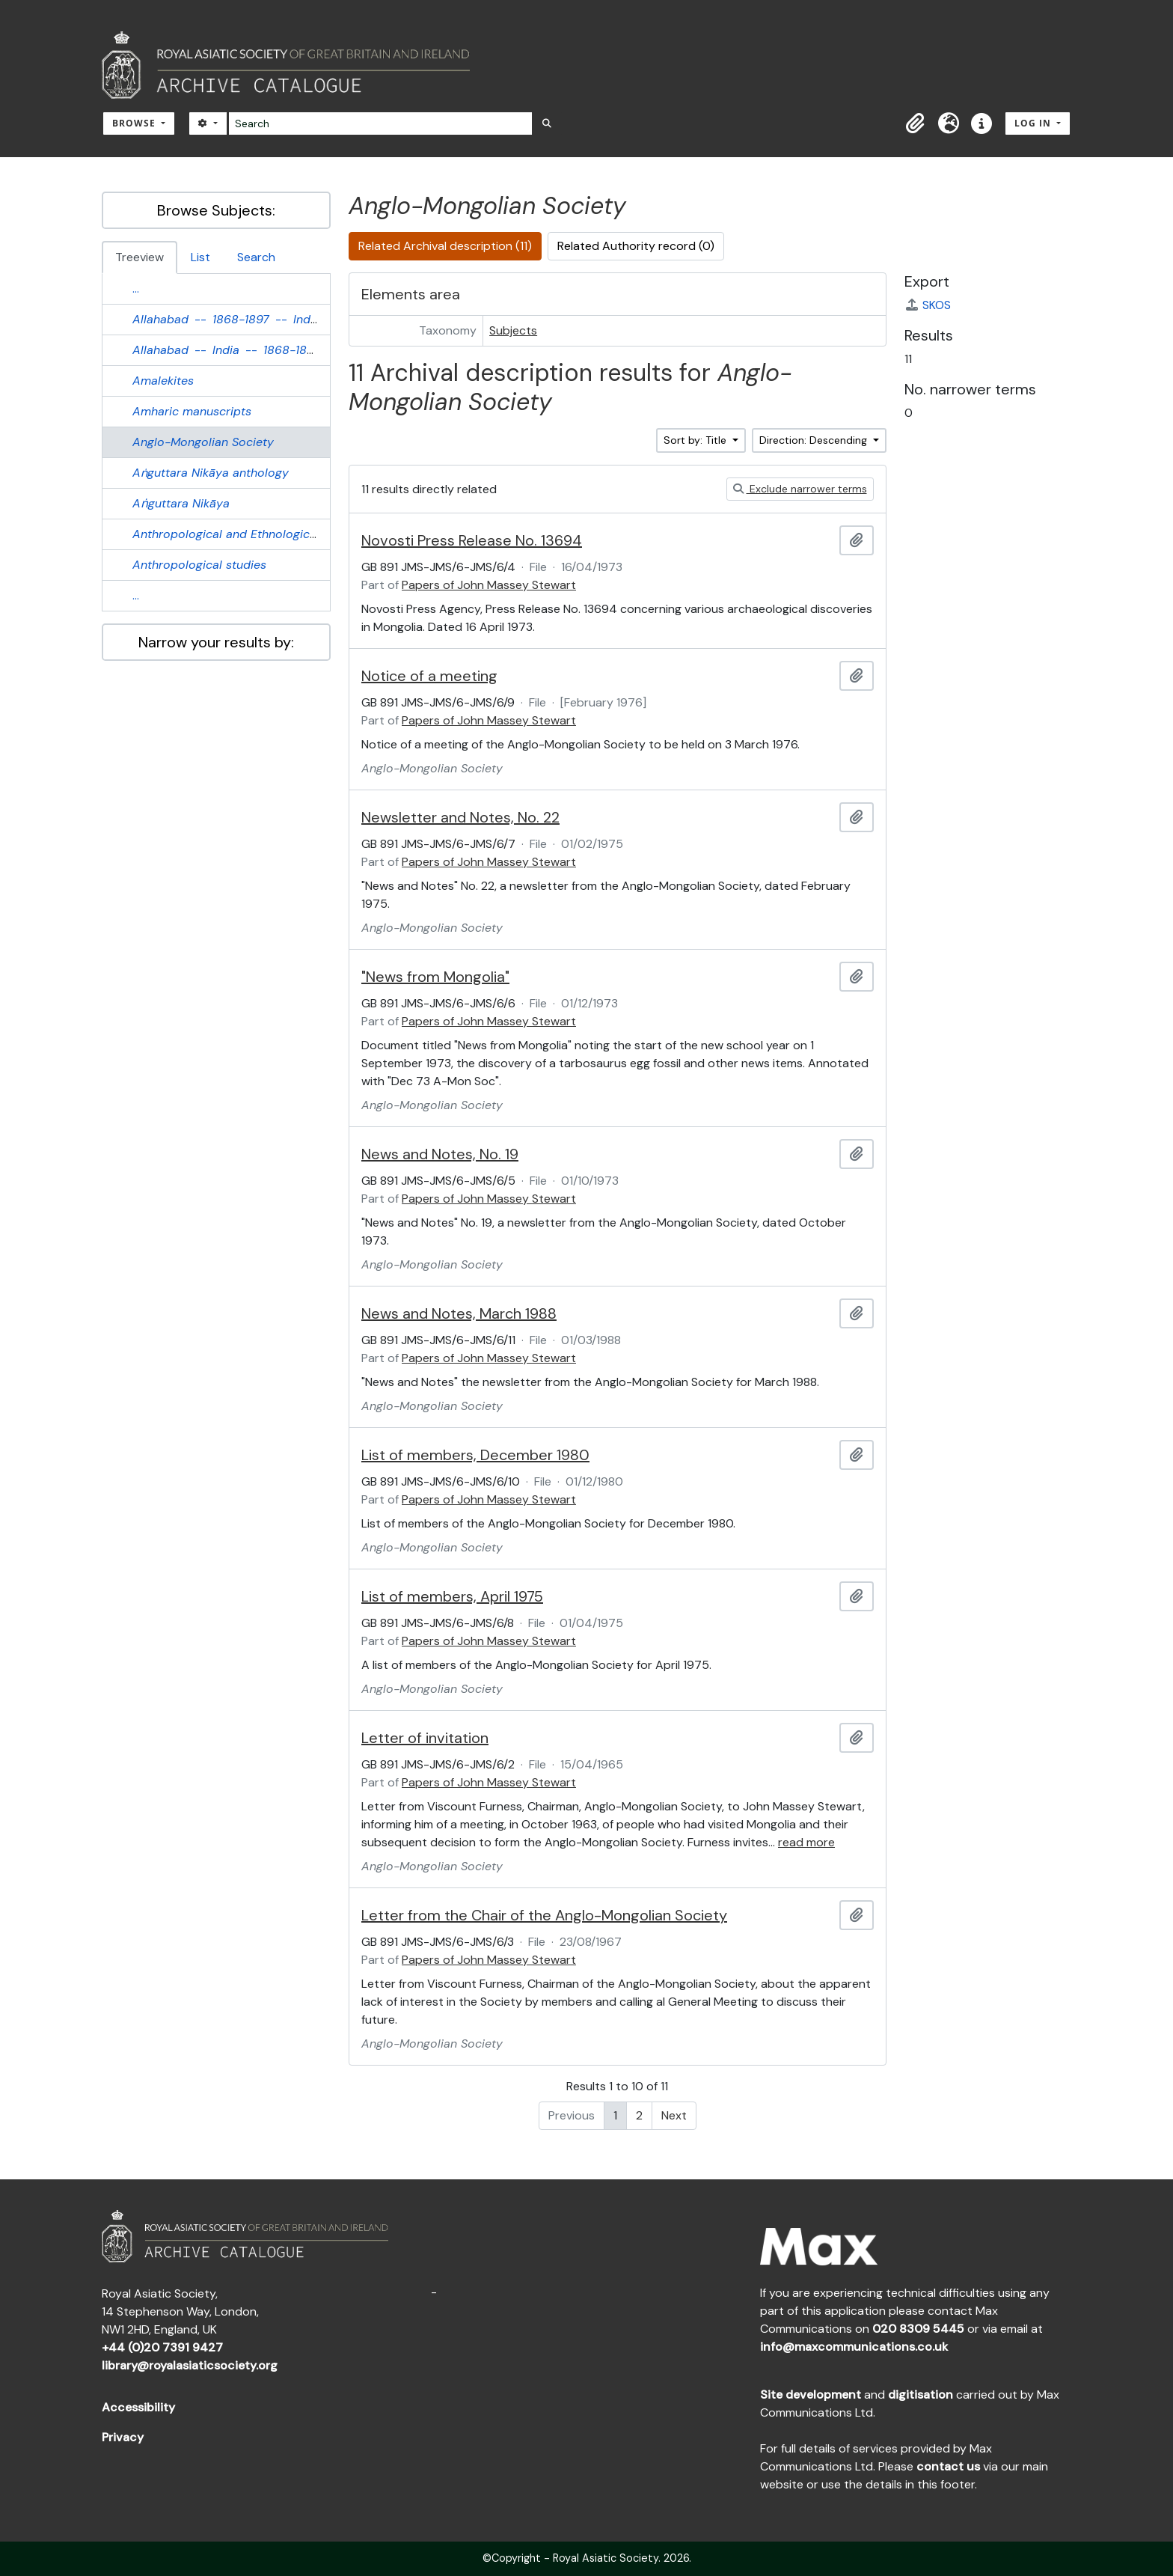 The height and width of the screenshot is (2576, 1173). What do you see at coordinates (459, 1313) in the screenshot?
I see `News and Notes, March 1988` at bounding box center [459, 1313].